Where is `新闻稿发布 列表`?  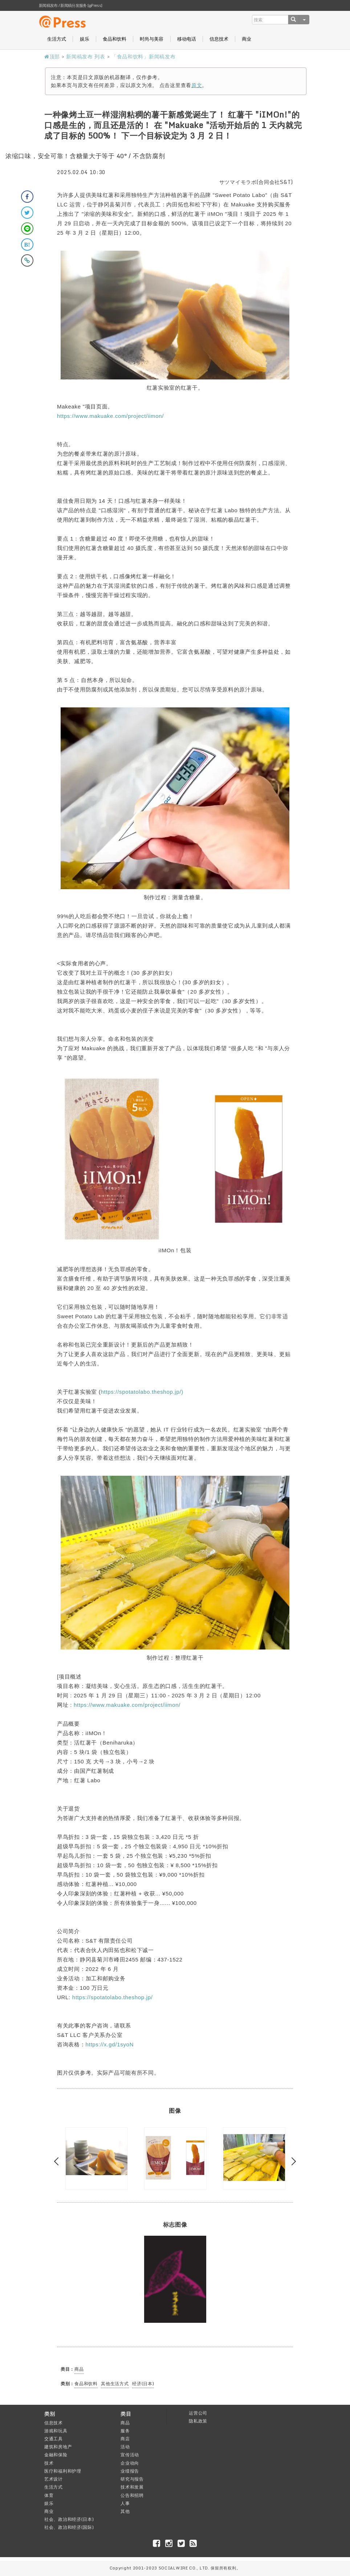 新闻稿发布 列表 is located at coordinates (85, 56).